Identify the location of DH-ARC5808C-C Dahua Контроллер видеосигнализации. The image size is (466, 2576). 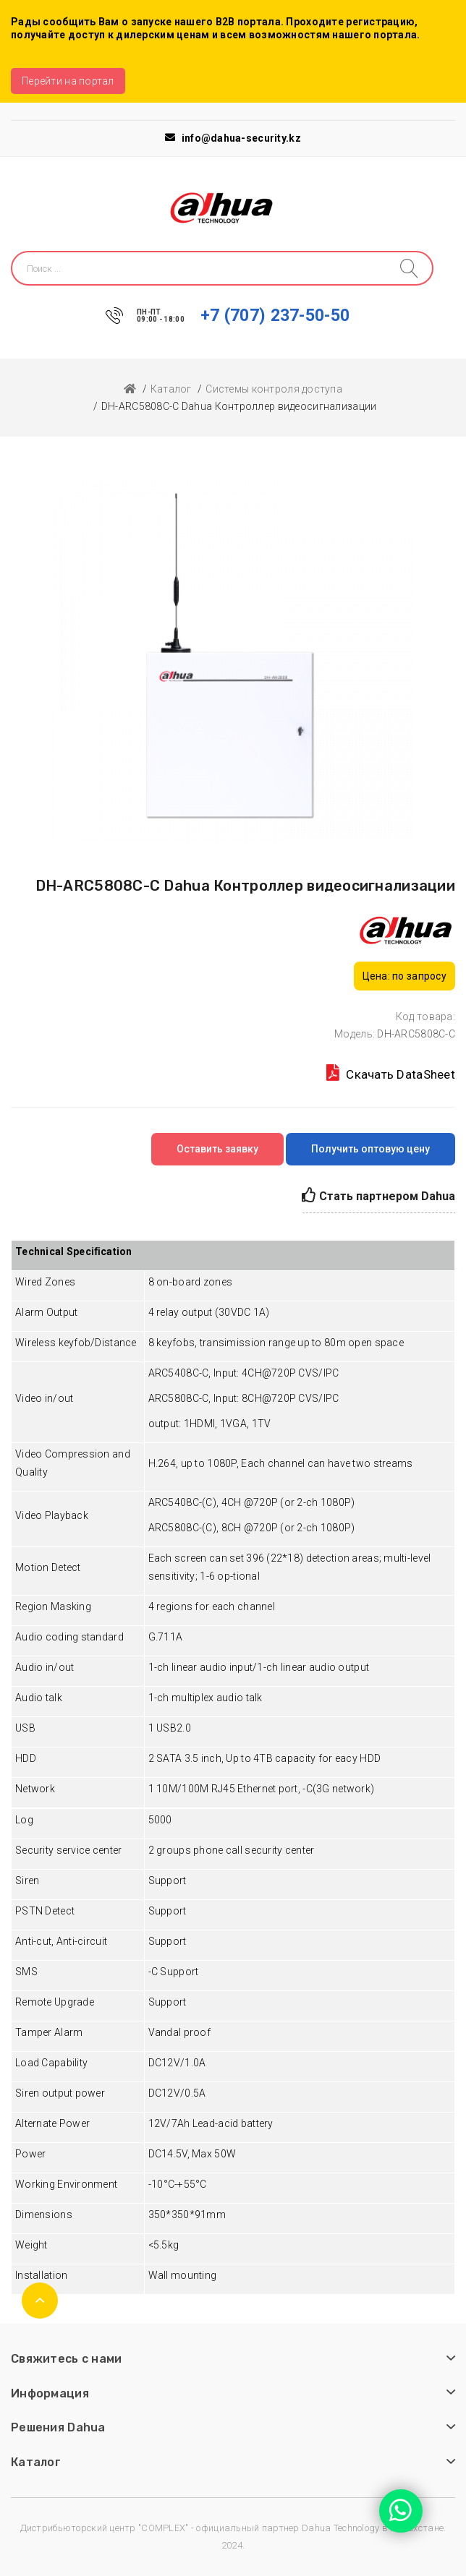
(238, 406).